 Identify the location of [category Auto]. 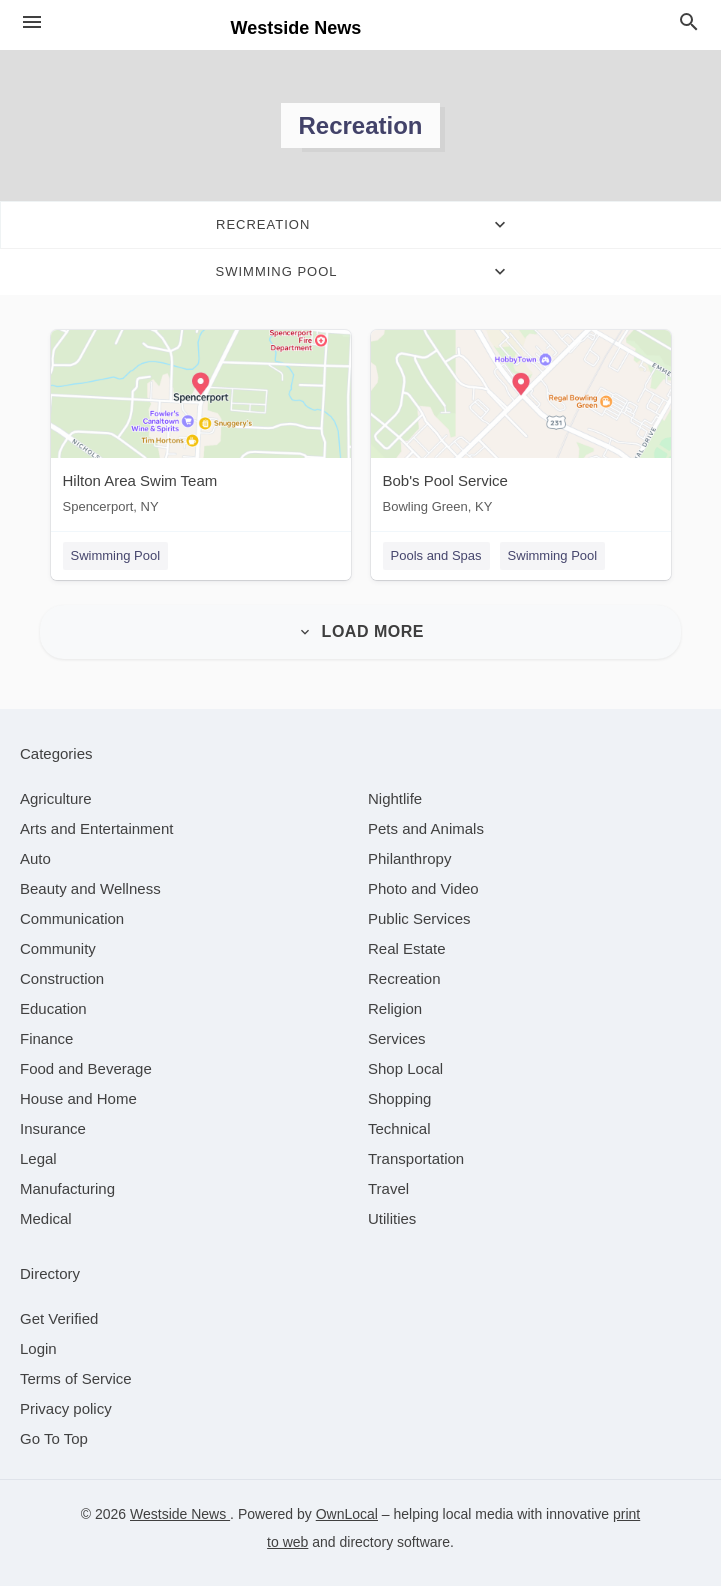
(35, 858).